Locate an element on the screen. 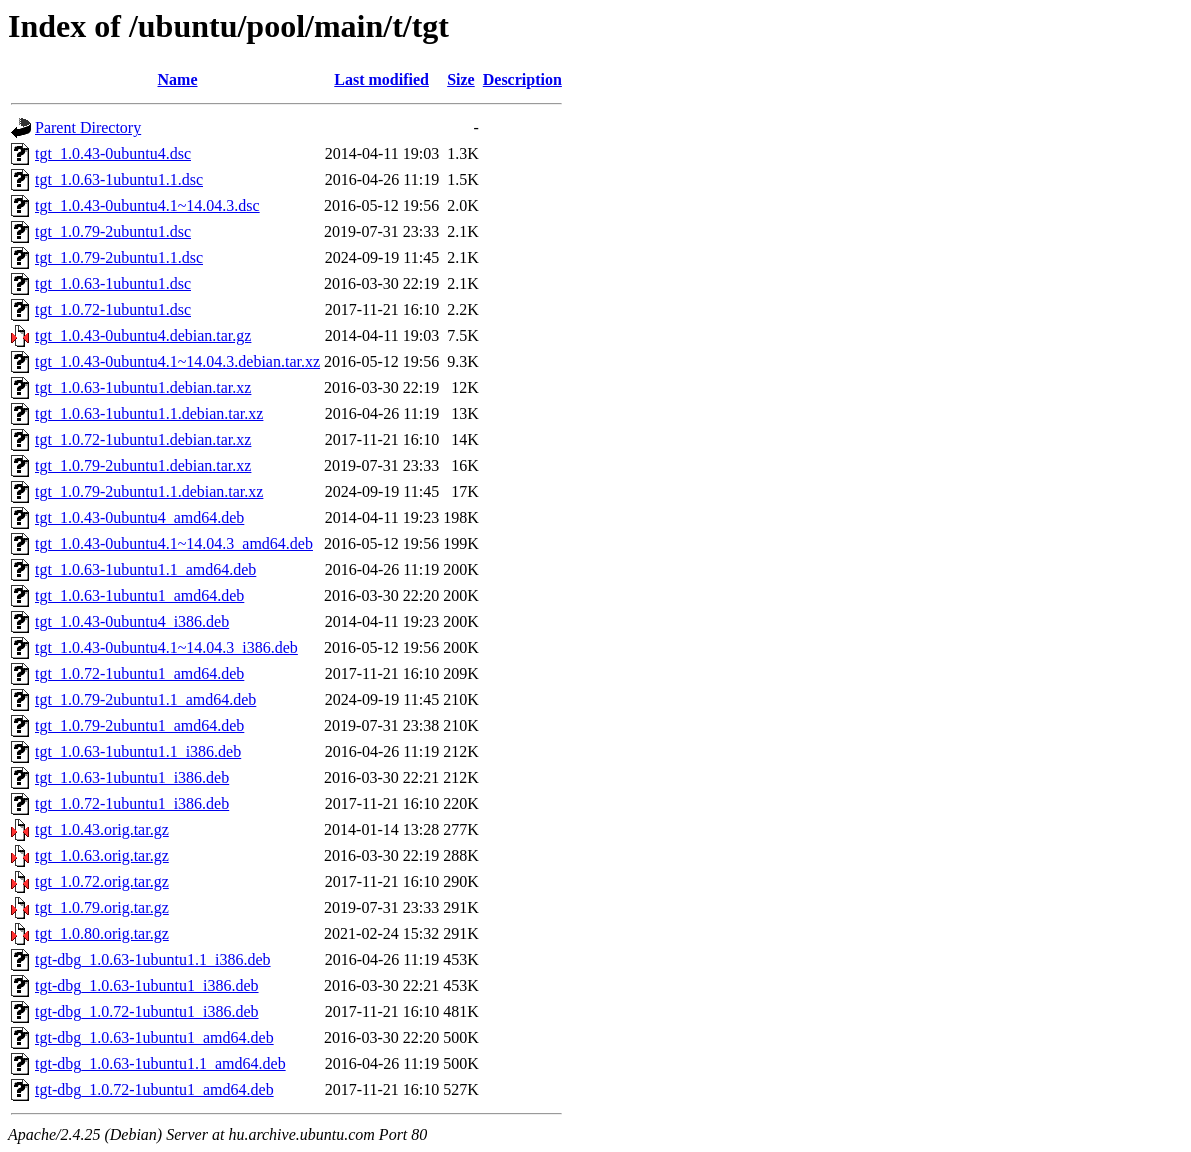  tgt_1.0.79-2ubuntu1_amd64.deb is located at coordinates (139, 725).